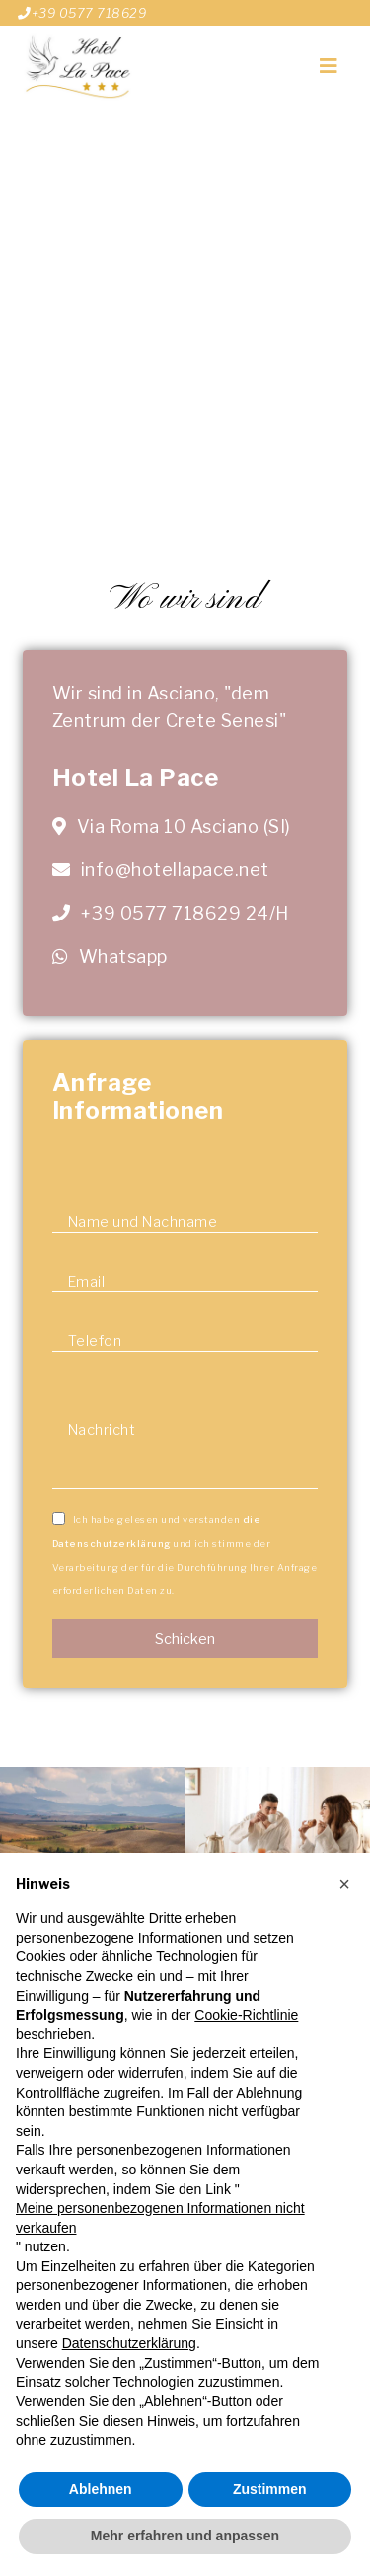 This screenshot has width=370, height=2576. Describe the element at coordinates (344, 1884) in the screenshot. I see `[button]` at that location.